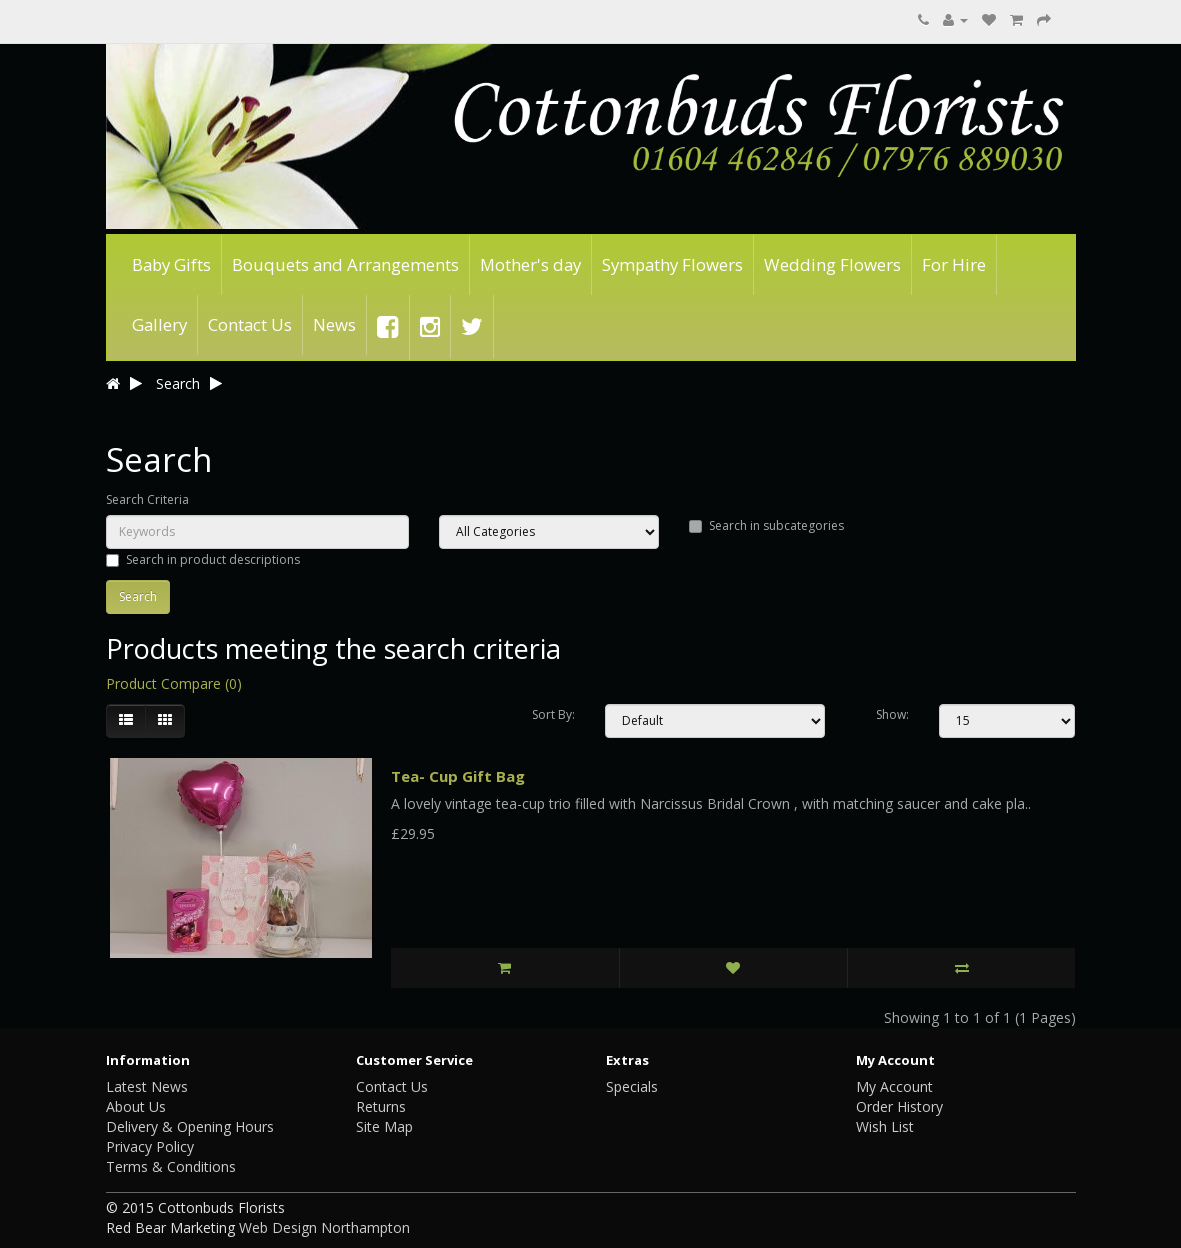 This screenshot has height=1248, width=1181. I want to click on Order History, so click(899, 1106).